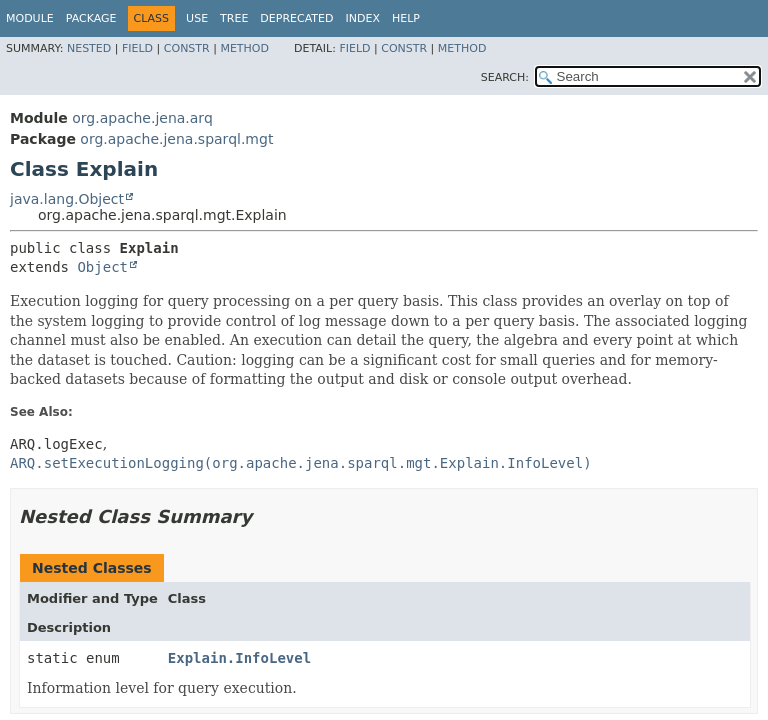 This screenshot has width=768, height=720. Describe the element at coordinates (102, 267) in the screenshot. I see `Object` at that location.